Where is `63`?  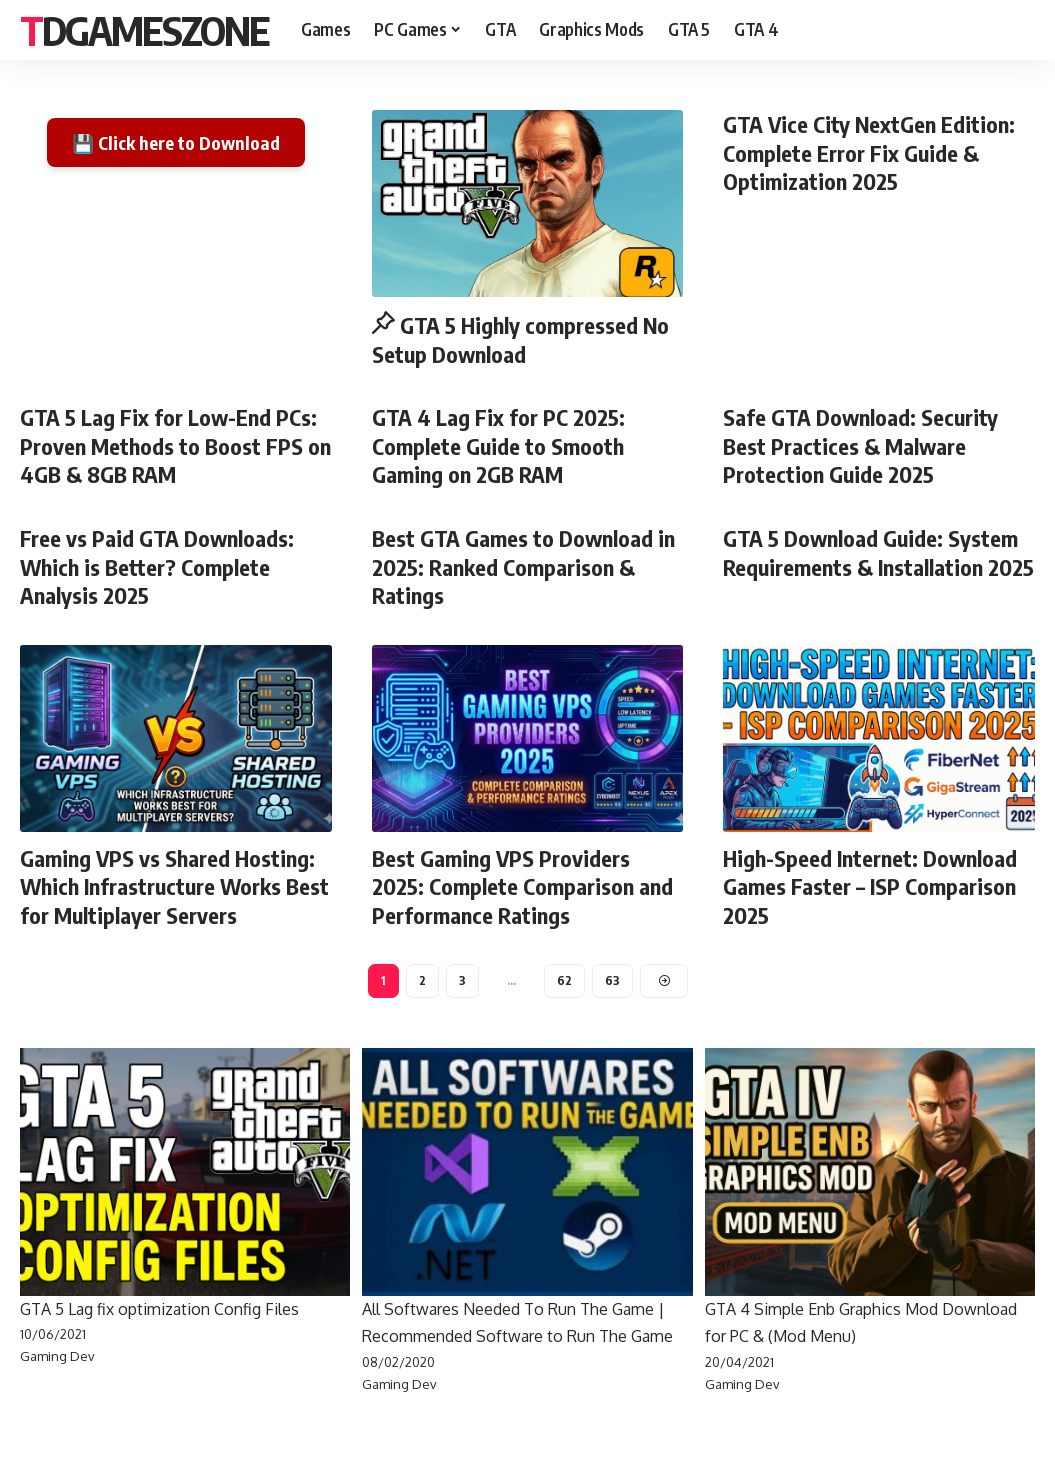 63 is located at coordinates (612, 980).